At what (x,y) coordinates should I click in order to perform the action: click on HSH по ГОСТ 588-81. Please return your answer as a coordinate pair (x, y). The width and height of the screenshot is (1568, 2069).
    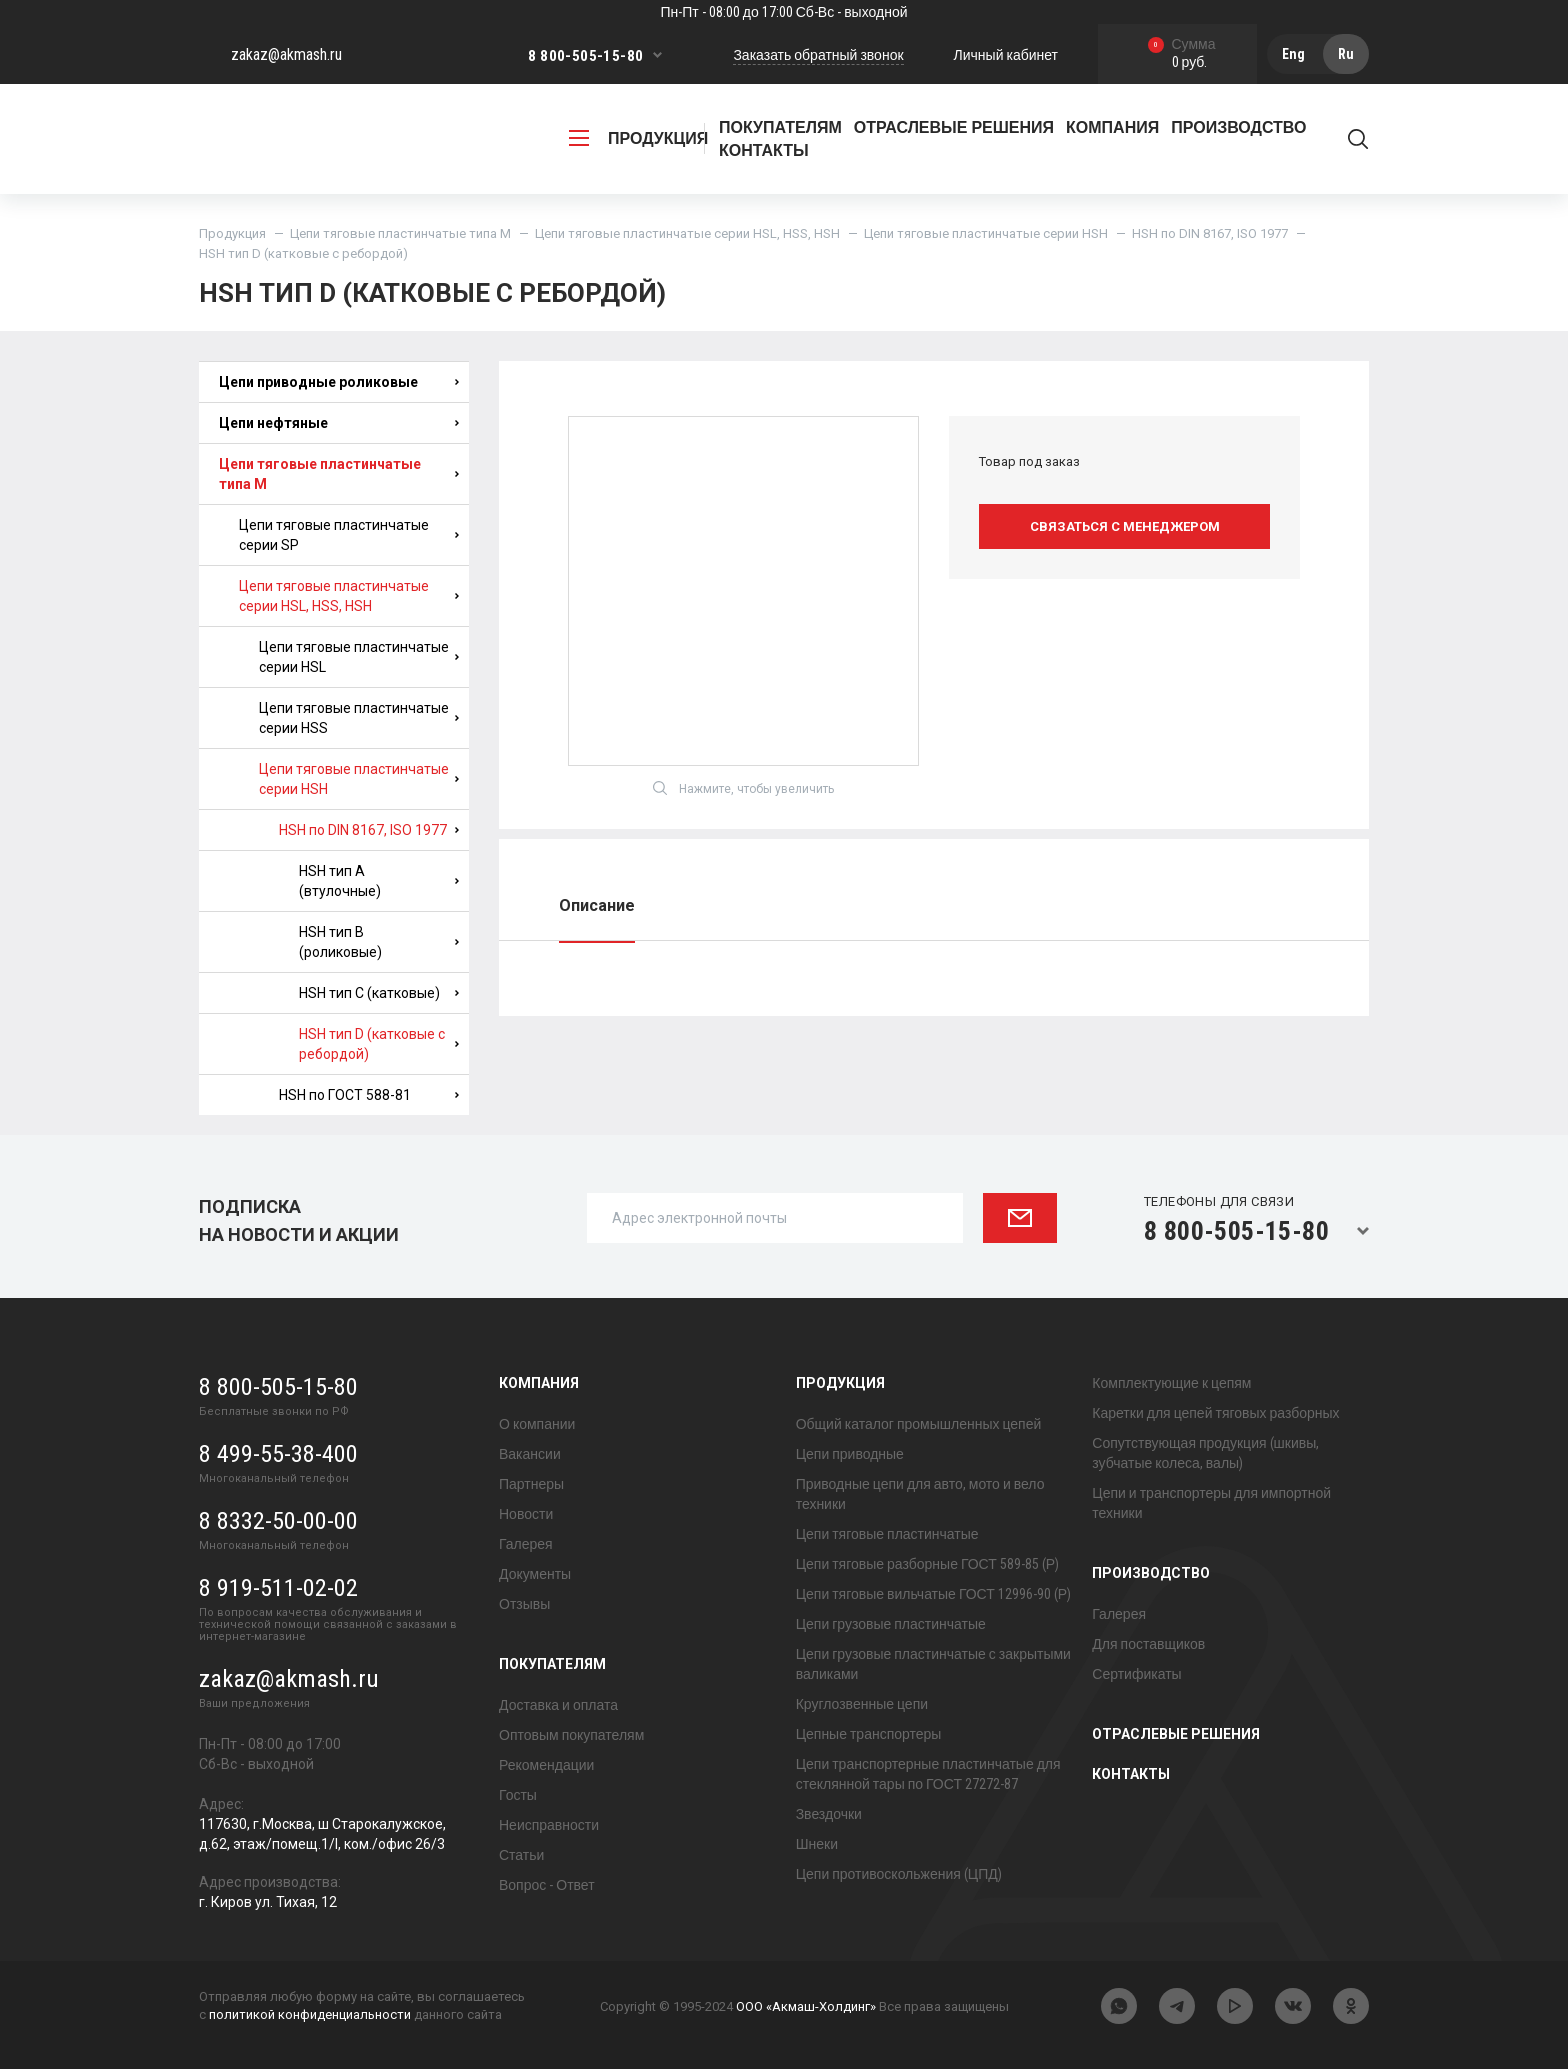
    Looking at the image, I should click on (369, 1095).